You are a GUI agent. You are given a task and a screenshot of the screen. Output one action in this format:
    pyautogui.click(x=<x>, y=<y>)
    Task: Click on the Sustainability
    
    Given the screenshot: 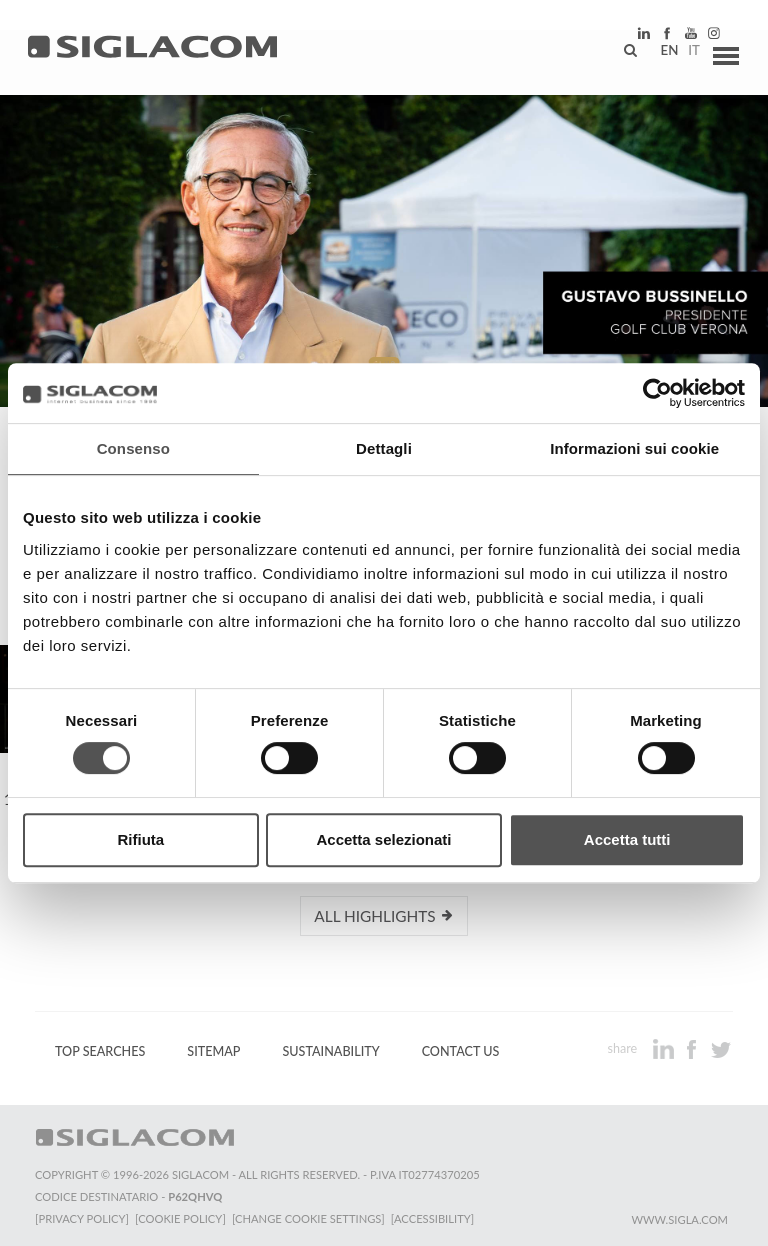 What is the action you would take?
    pyautogui.click(x=330, y=1050)
    